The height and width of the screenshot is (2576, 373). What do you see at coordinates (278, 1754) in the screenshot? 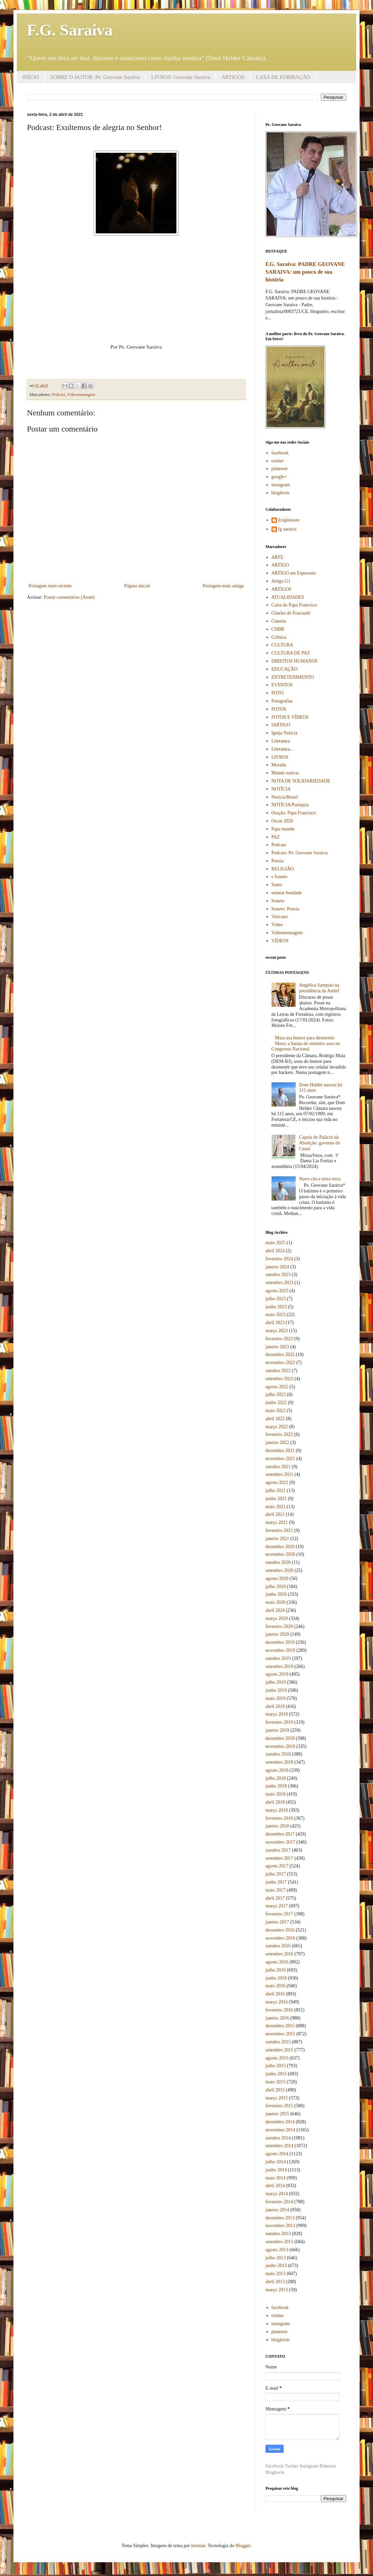
I see `outubro 2018` at bounding box center [278, 1754].